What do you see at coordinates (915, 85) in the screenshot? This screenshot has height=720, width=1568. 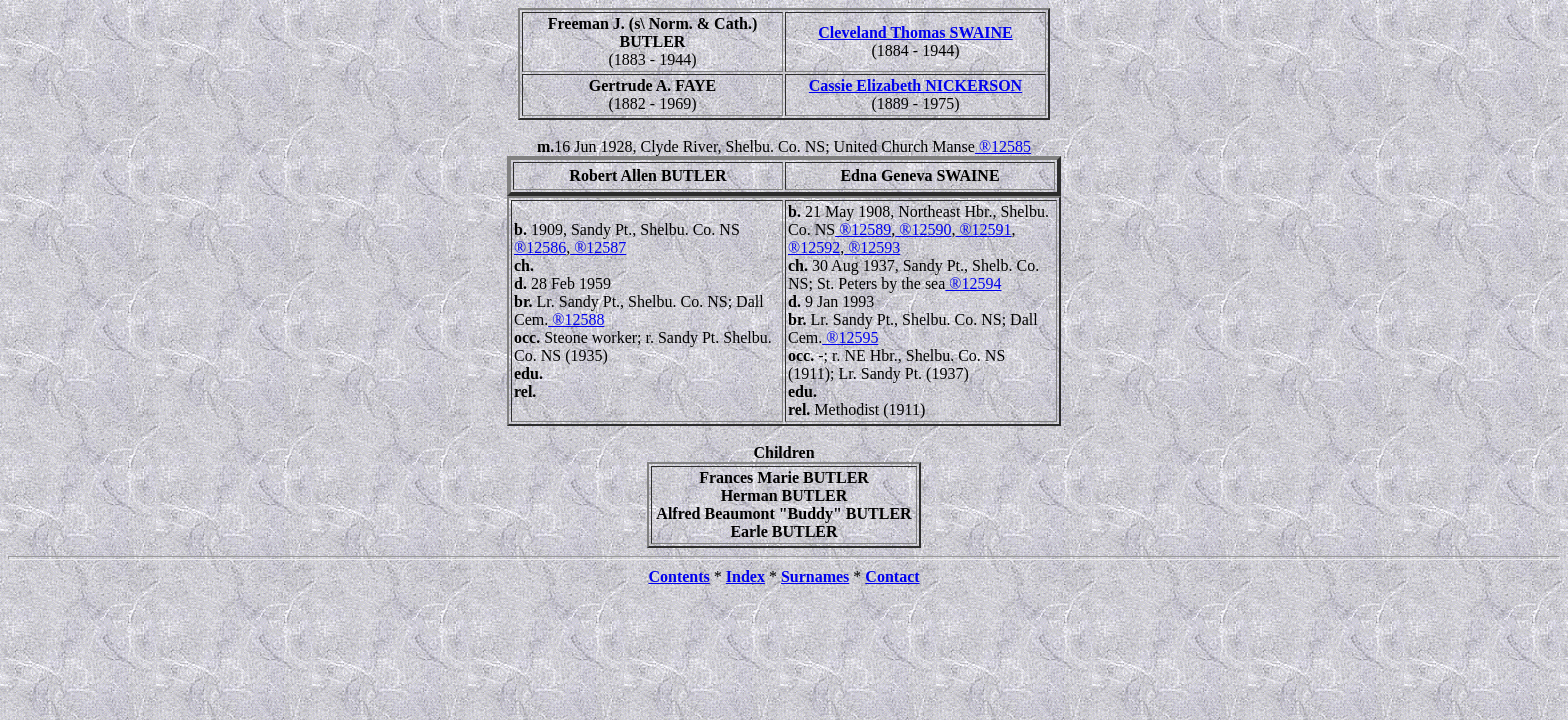 I see `Cassie Elizabeth NICKERSON` at bounding box center [915, 85].